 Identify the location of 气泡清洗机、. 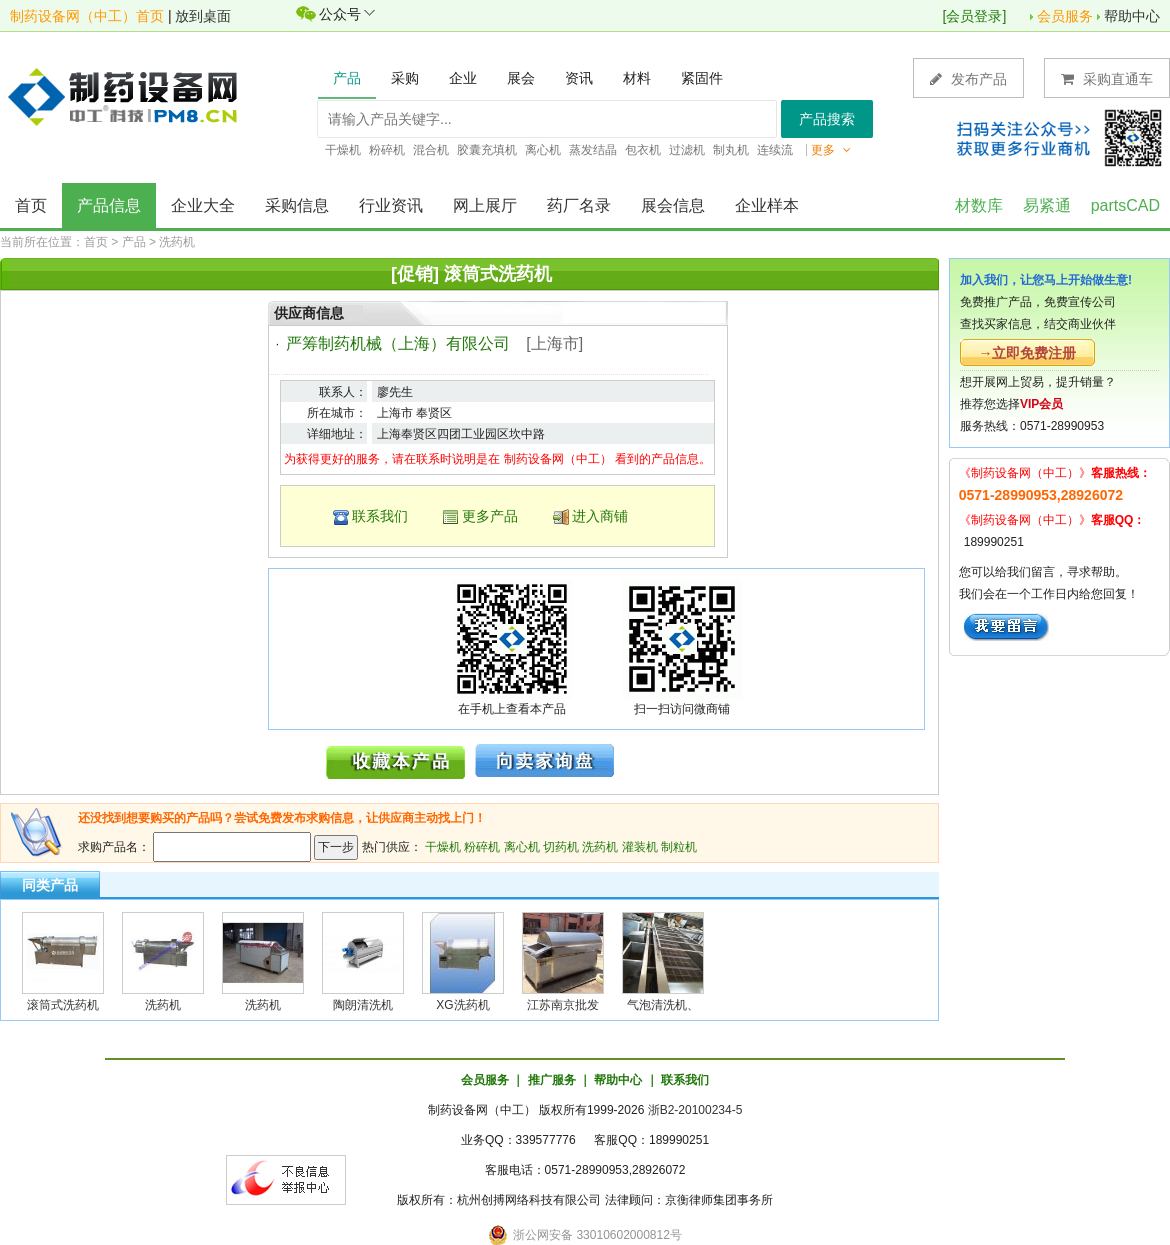
(663, 1005).